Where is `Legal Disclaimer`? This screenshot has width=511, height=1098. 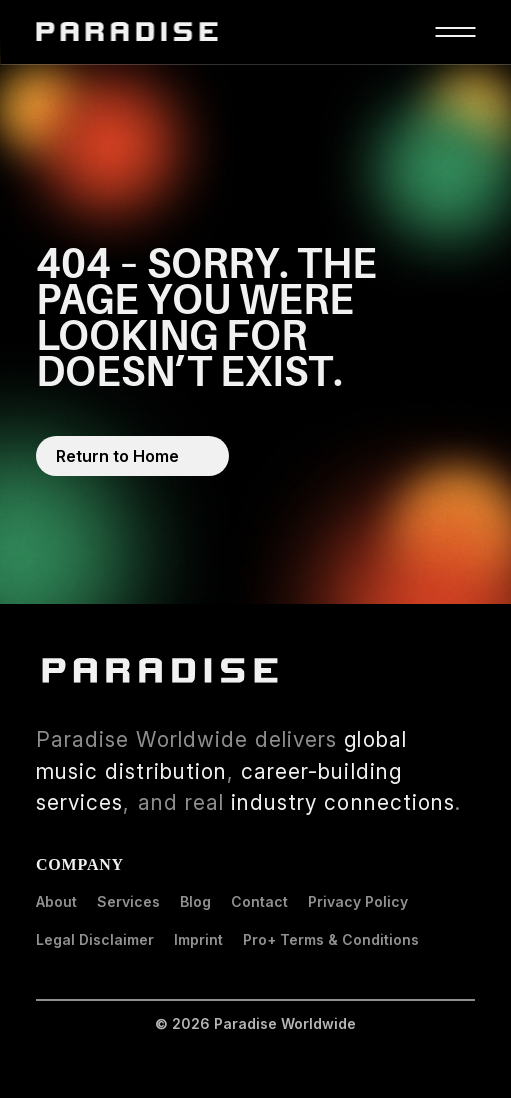 Legal Disclaimer is located at coordinates (95, 939).